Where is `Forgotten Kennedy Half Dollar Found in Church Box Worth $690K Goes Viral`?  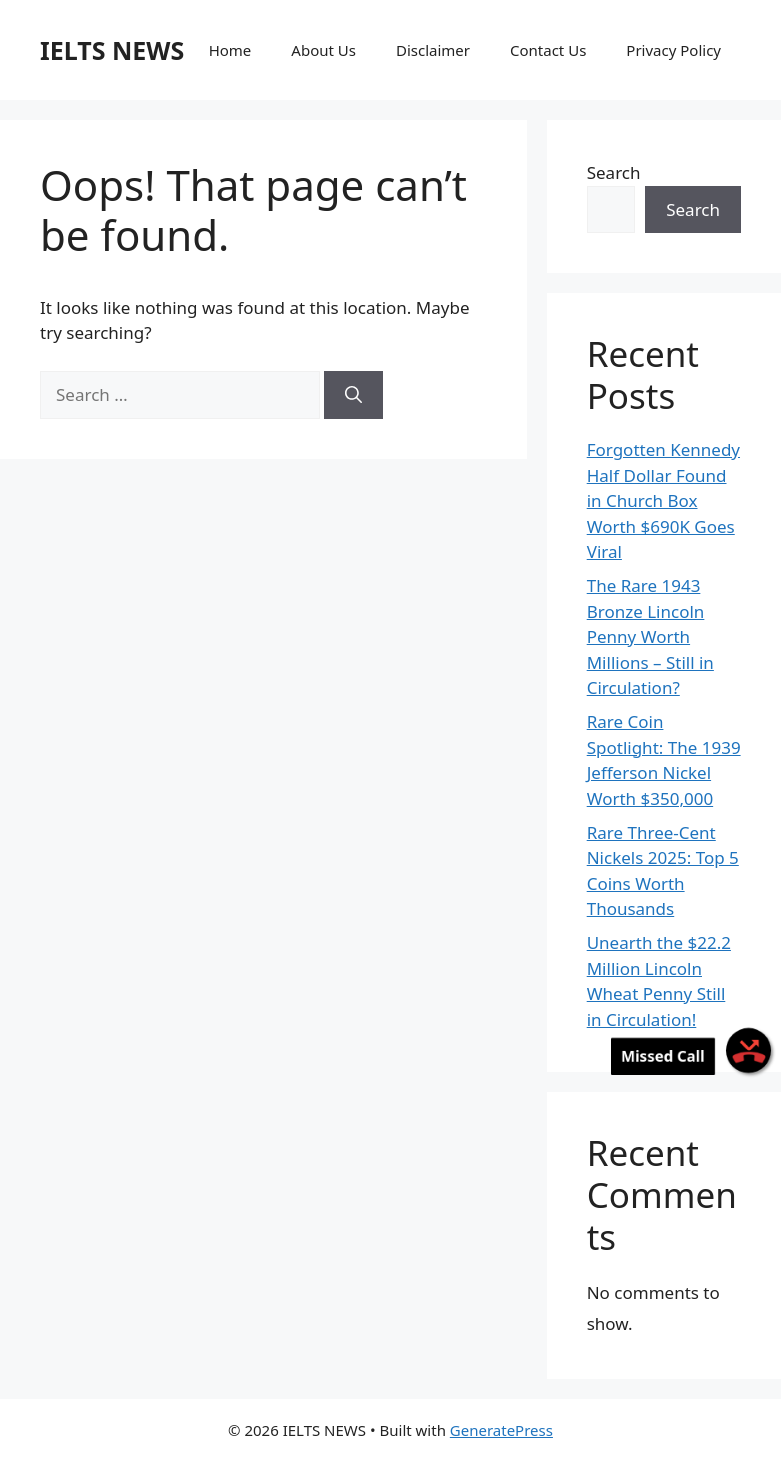 Forgotten Kennedy Half Dollar Found in Church Box Worth $690K Goes Viral is located at coordinates (663, 500).